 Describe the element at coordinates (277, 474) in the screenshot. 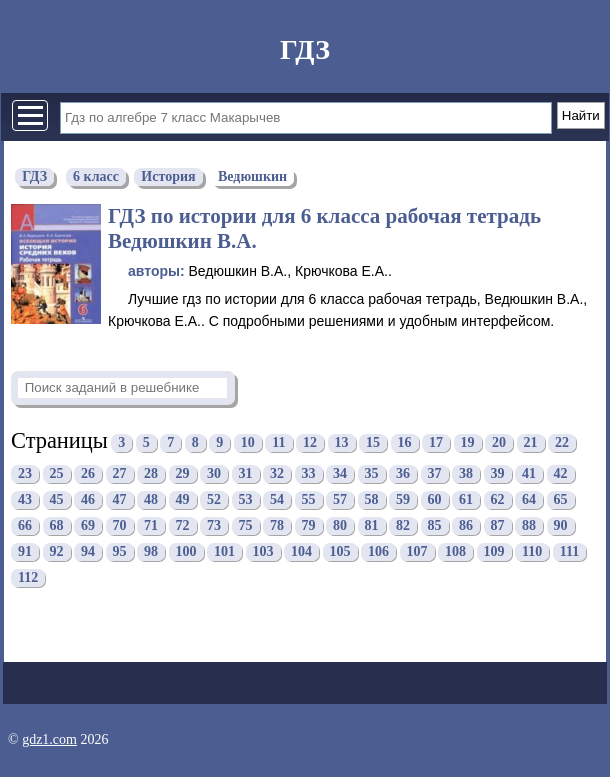

I see `32` at that location.